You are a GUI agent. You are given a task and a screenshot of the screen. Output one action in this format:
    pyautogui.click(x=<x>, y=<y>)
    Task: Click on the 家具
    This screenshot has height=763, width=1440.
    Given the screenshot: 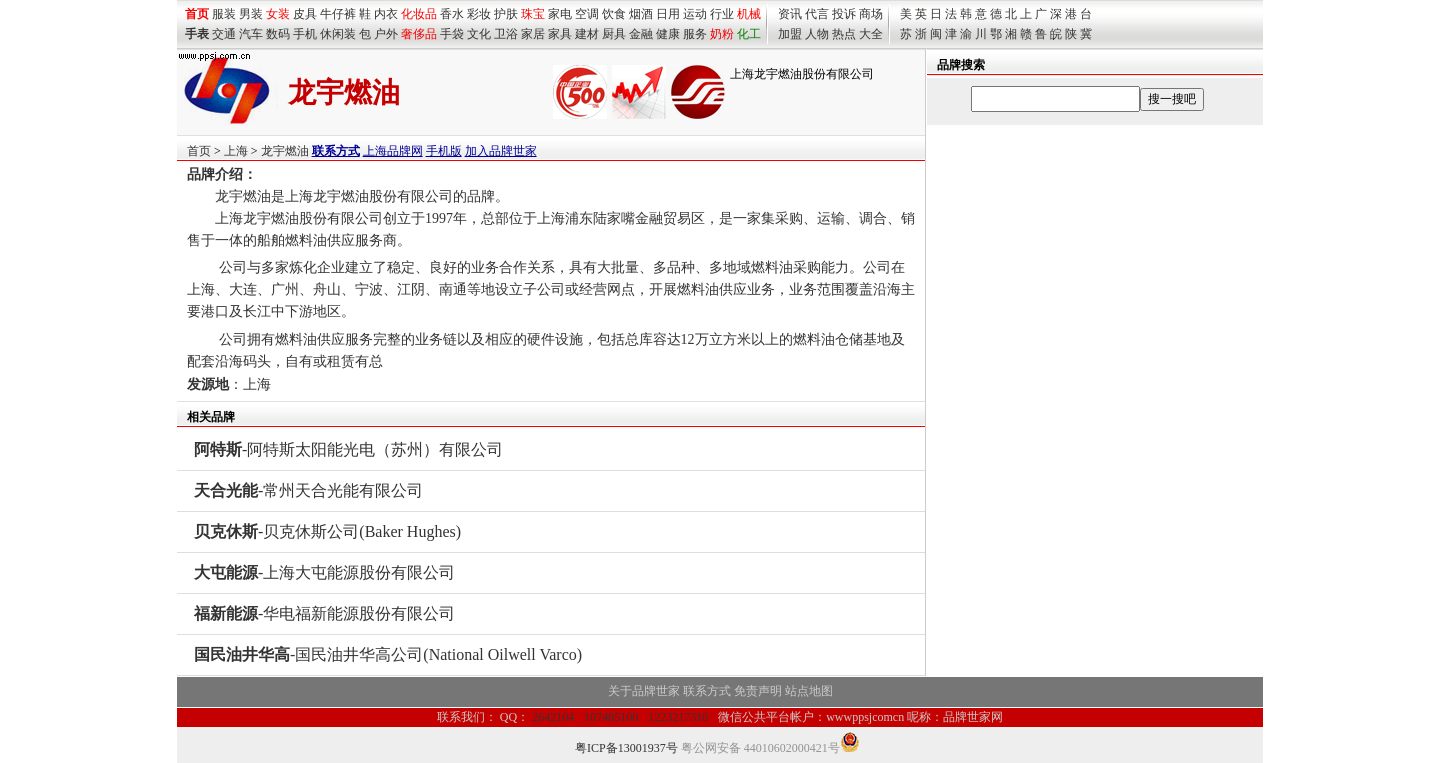 What is the action you would take?
    pyautogui.click(x=560, y=34)
    